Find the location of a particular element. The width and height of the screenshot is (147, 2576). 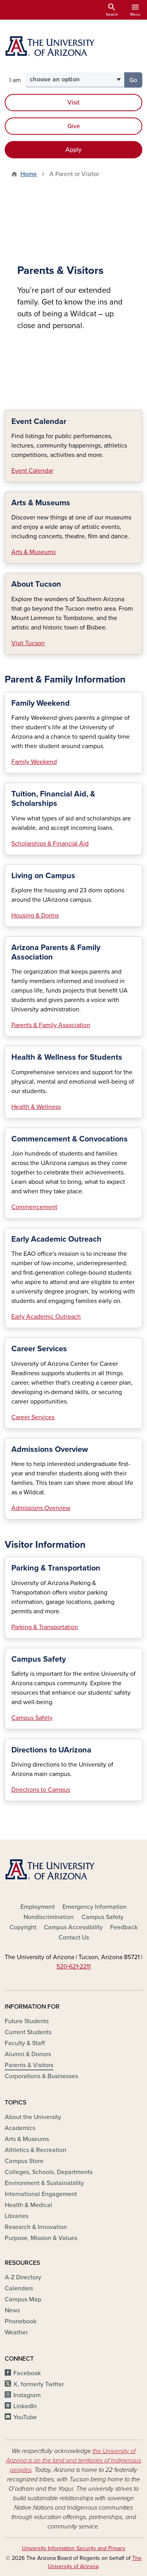

Future Students is located at coordinates (27, 2021).